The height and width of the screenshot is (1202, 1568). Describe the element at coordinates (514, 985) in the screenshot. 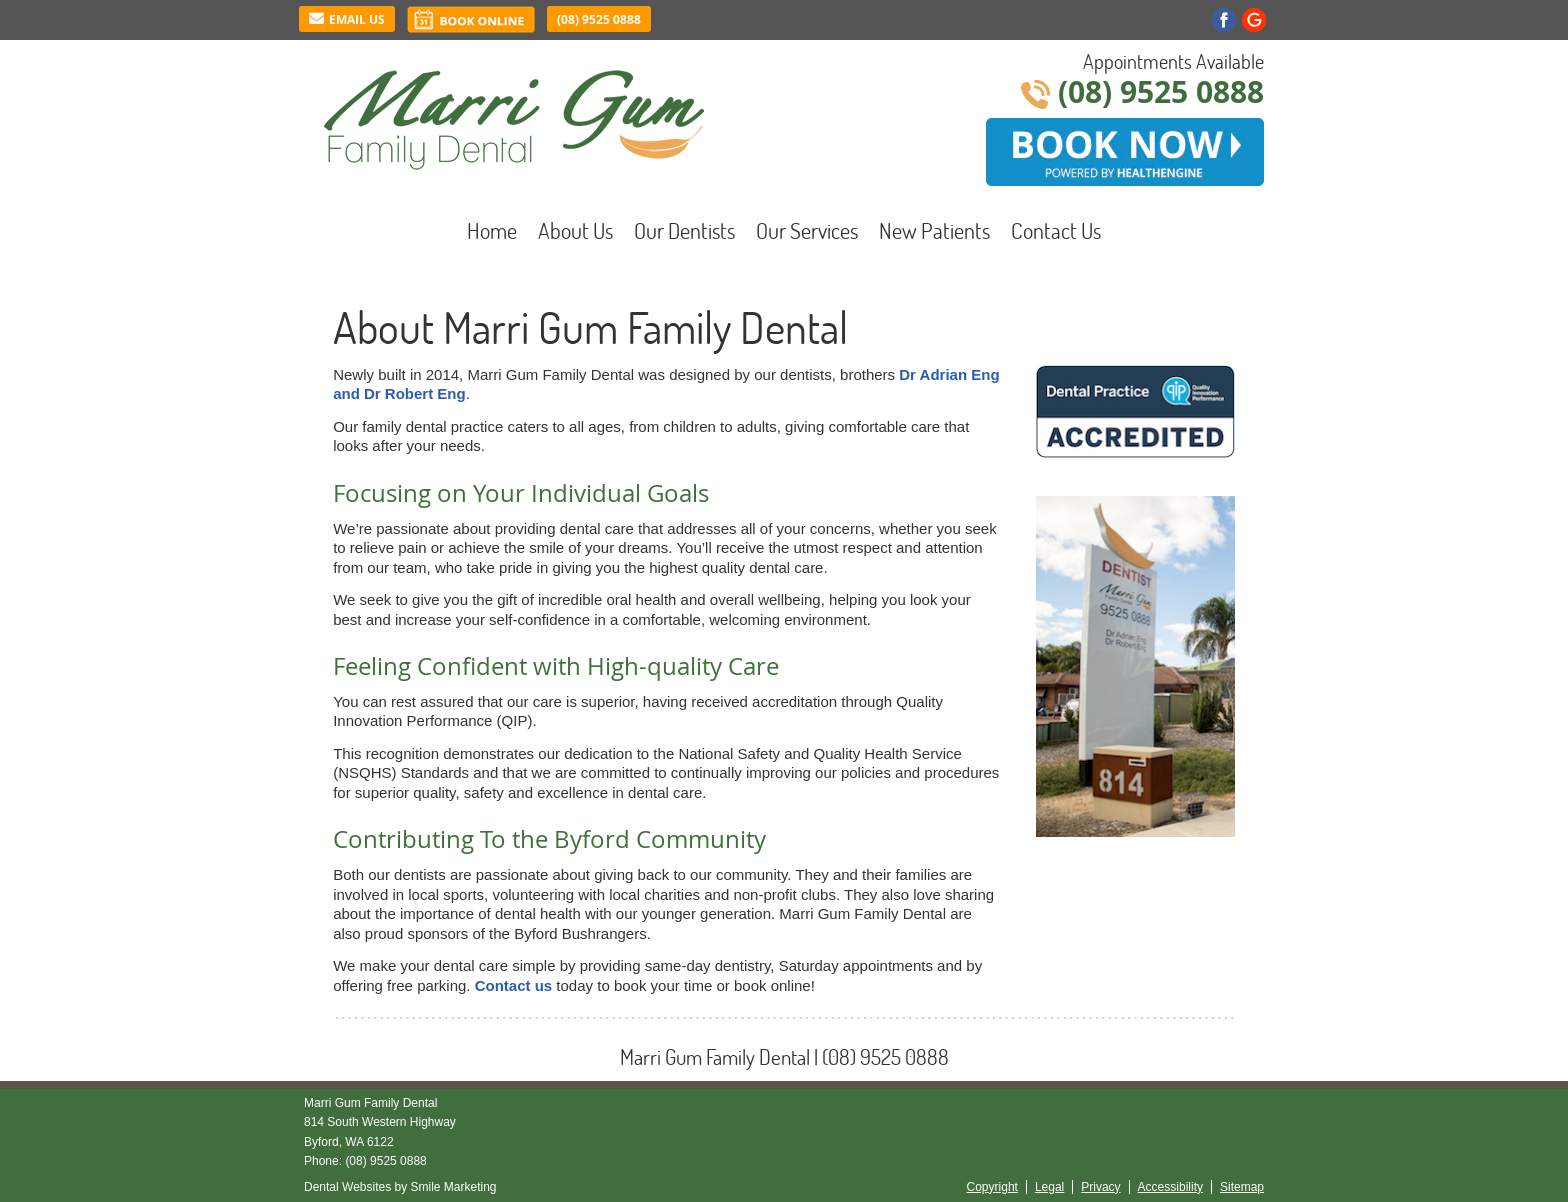

I see `Contact us` at that location.